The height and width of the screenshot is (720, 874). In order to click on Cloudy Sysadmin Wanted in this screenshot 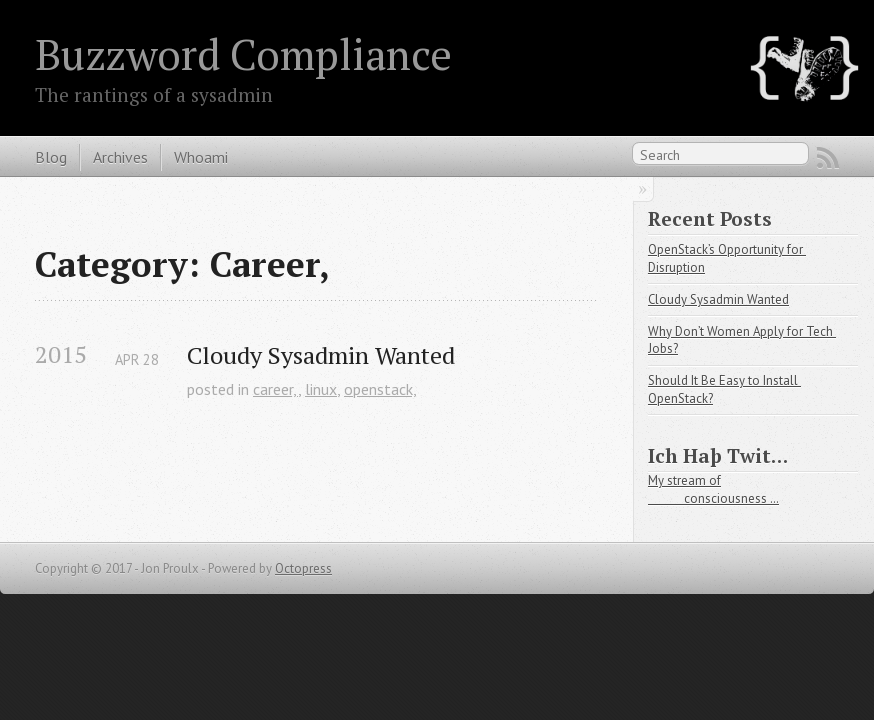, I will do `click(321, 355)`.